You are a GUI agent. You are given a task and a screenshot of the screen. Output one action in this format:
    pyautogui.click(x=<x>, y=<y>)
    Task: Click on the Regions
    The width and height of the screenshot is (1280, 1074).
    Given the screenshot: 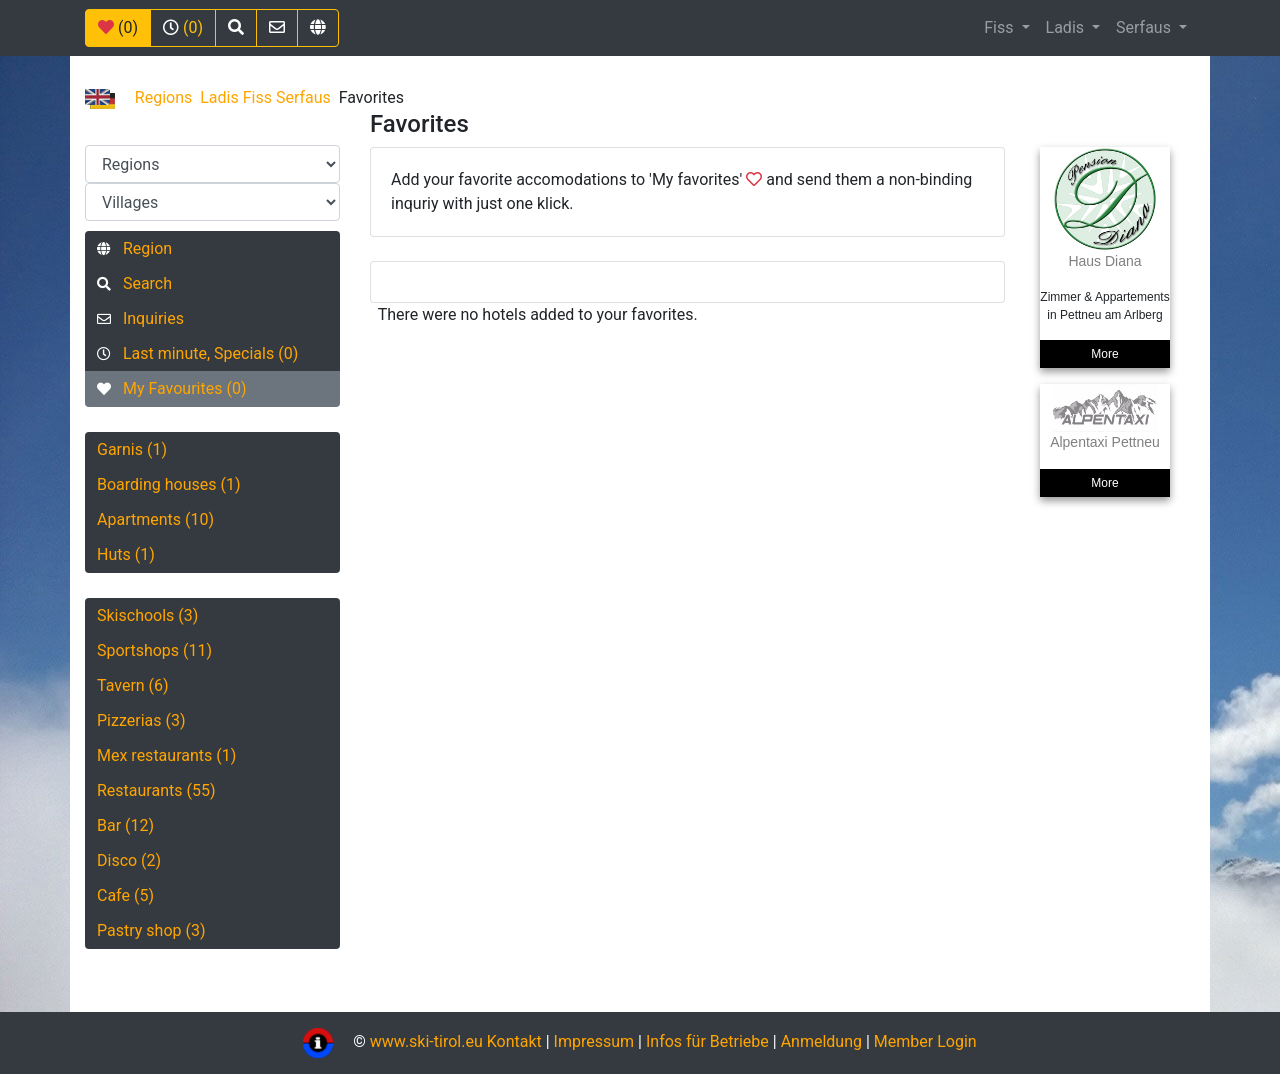 What is the action you would take?
    pyautogui.click(x=163, y=97)
    